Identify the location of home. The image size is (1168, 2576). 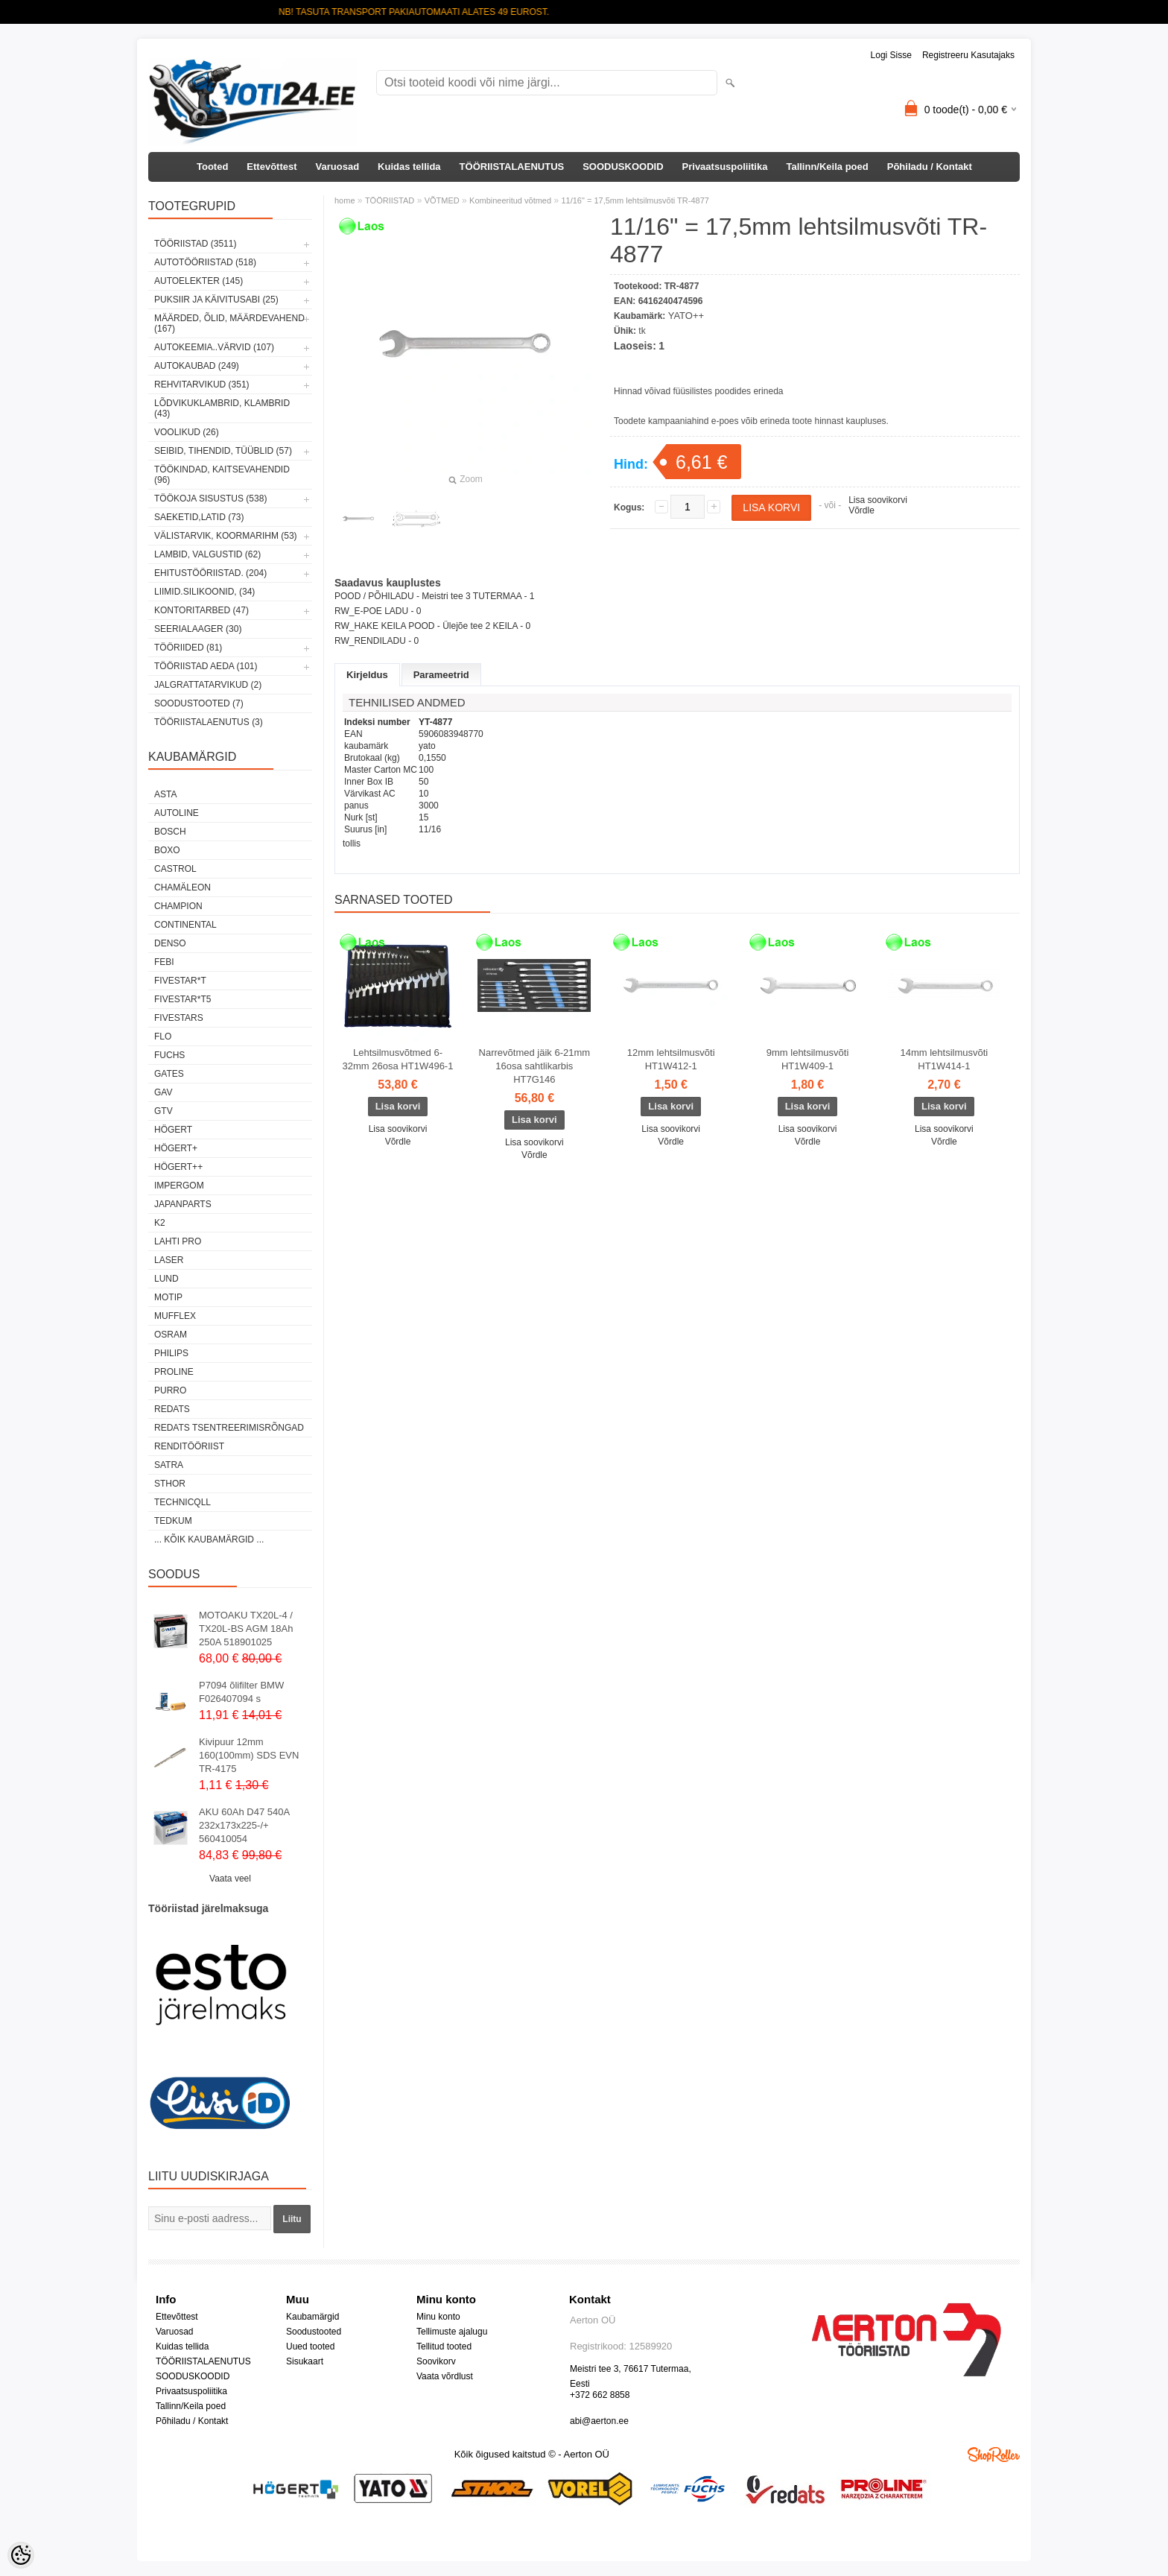
(344, 200).